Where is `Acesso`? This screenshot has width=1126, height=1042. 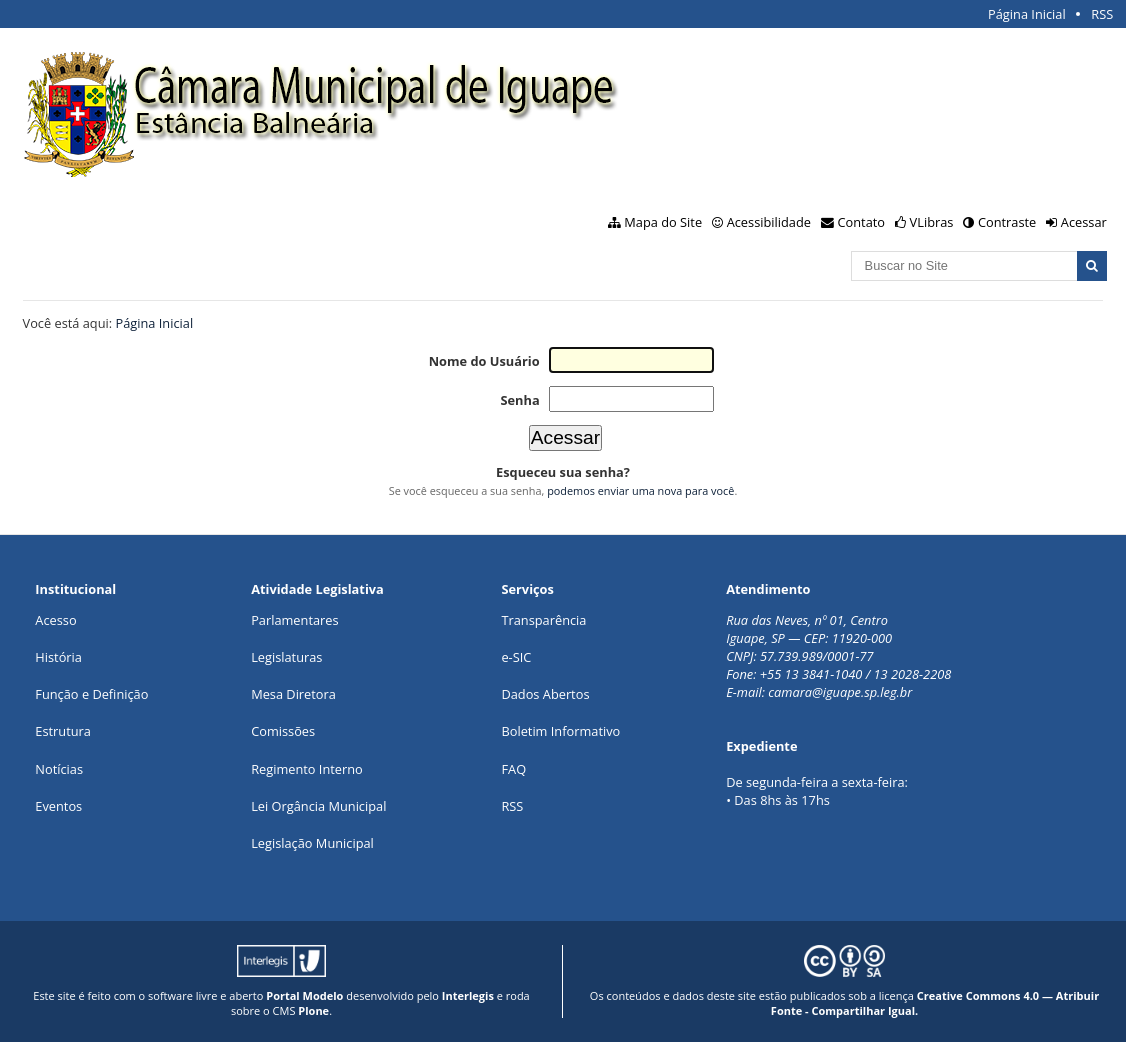 Acesso is located at coordinates (55, 620).